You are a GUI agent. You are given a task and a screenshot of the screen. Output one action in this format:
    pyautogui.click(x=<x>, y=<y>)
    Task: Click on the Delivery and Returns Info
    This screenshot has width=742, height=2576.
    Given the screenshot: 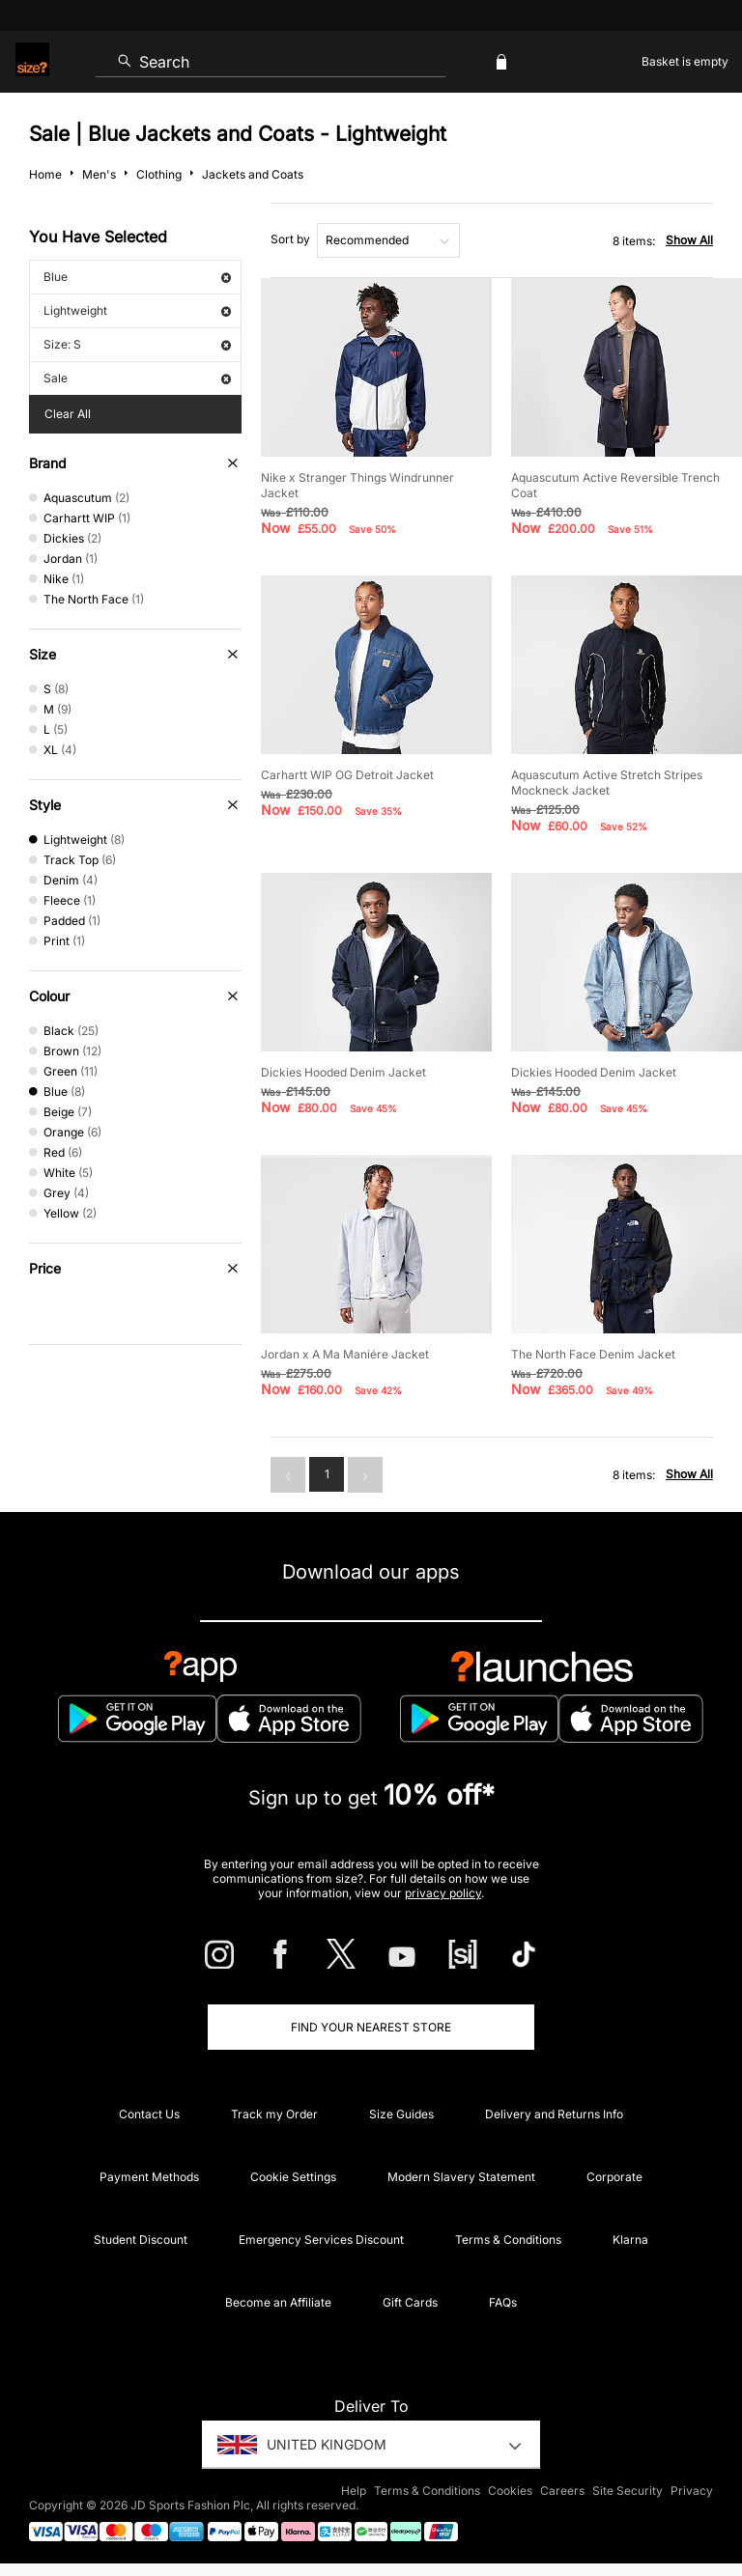 What is the action you would take?
    pyautogui.click(x=554, y=2114)
    